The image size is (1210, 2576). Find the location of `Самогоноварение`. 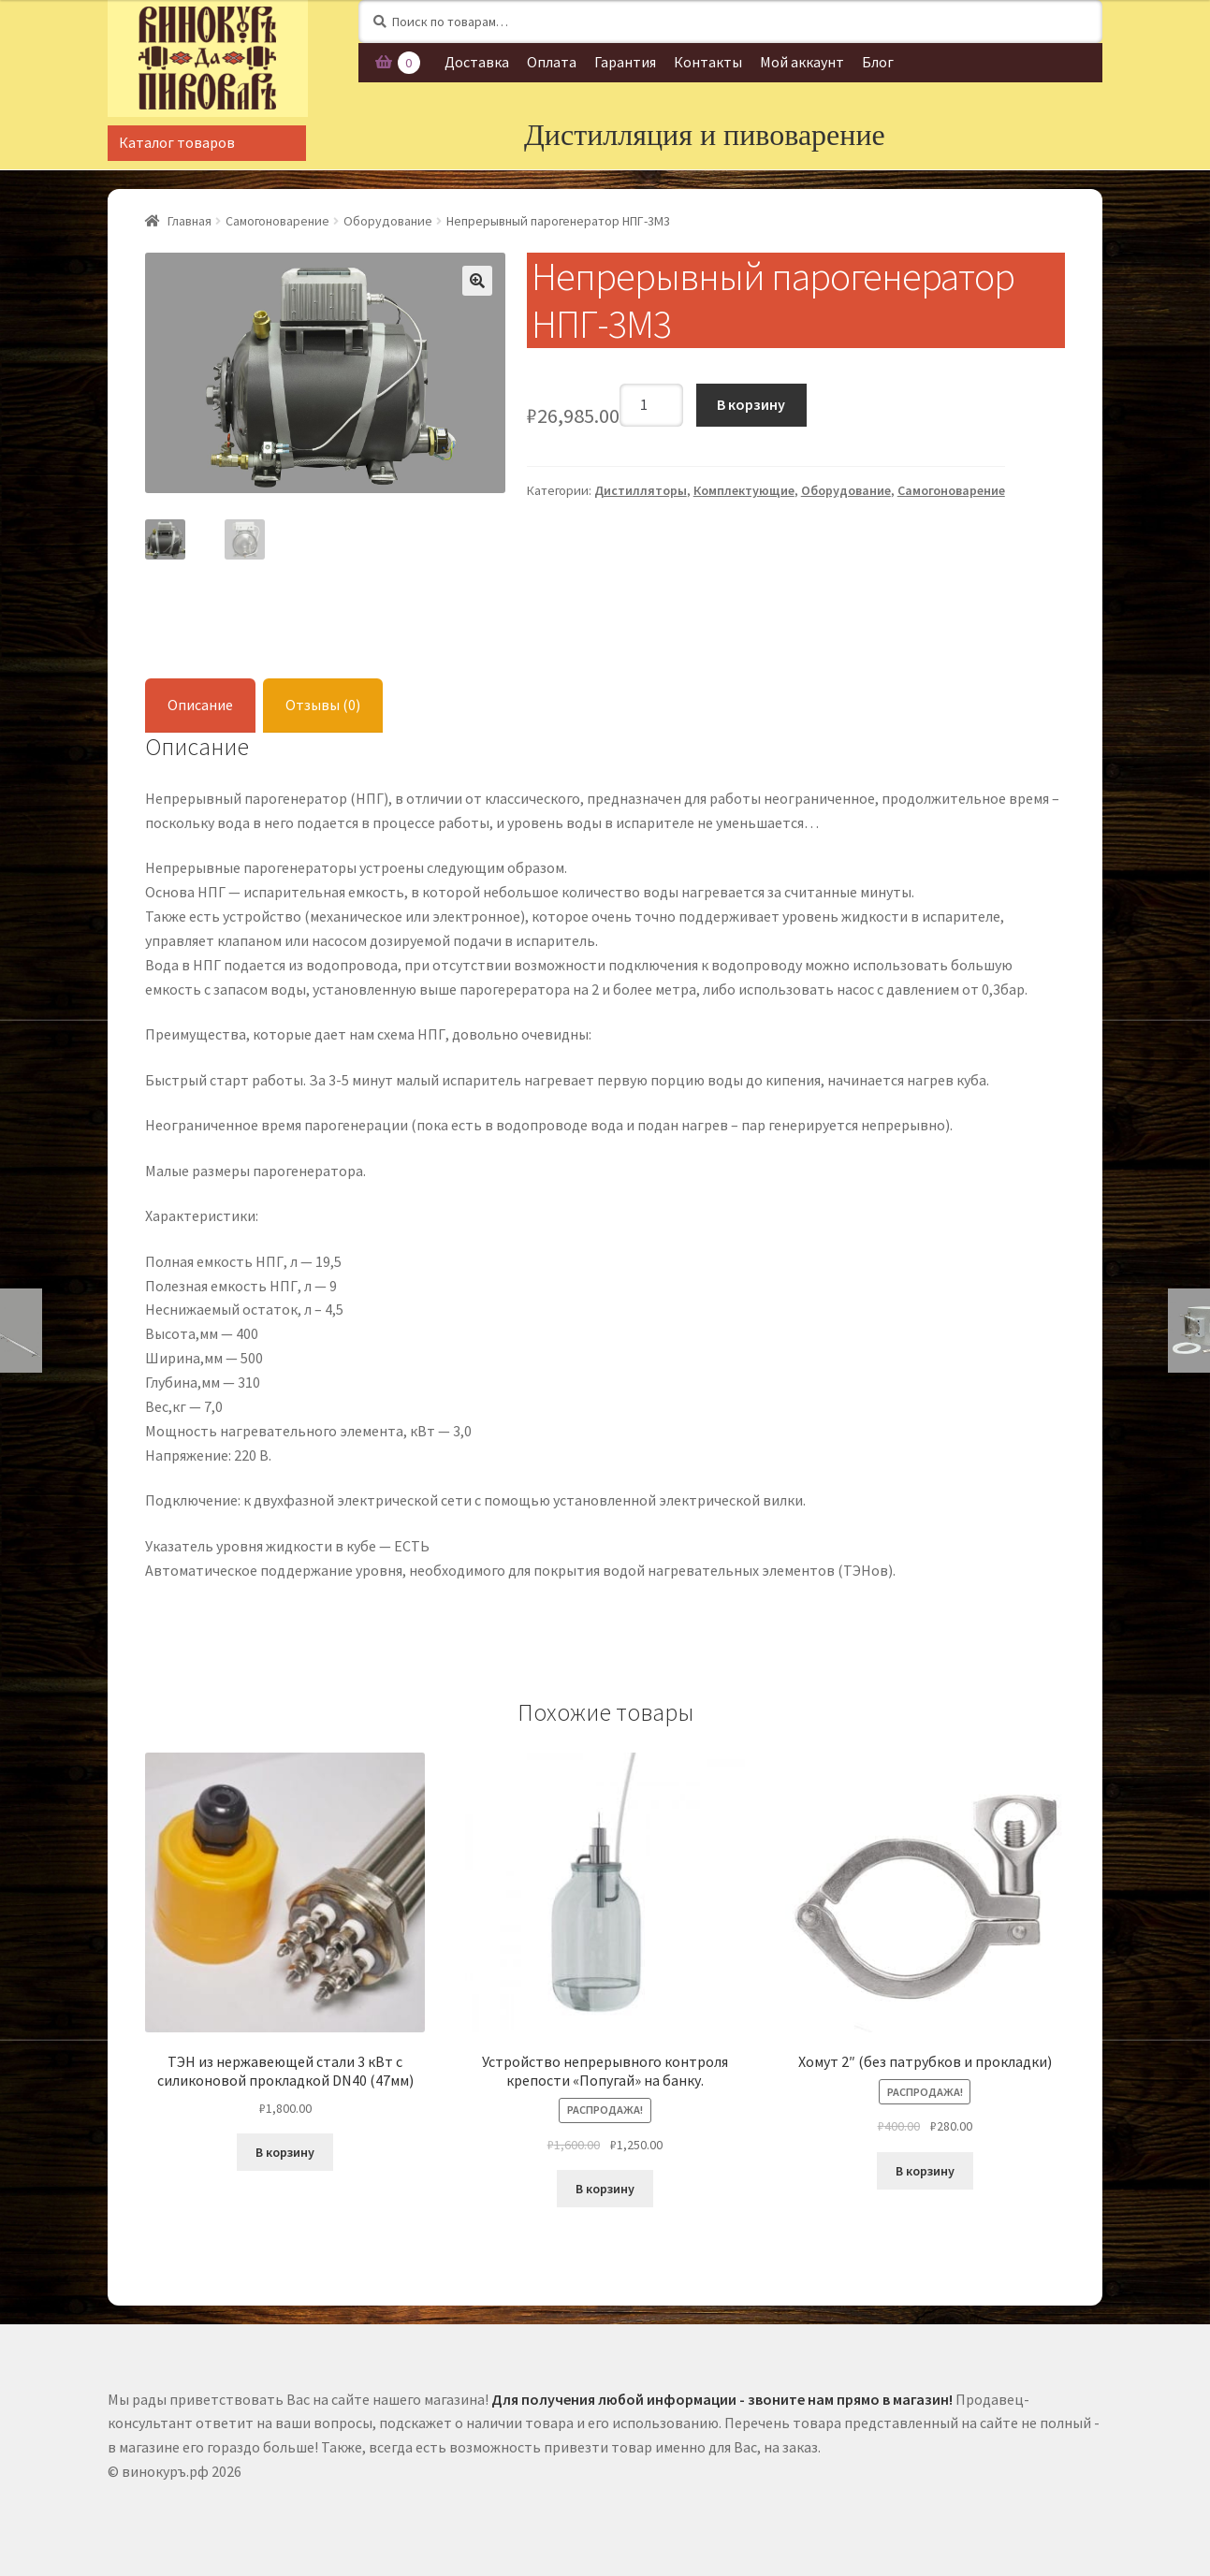

Самогоноварение is located at coordinates (277, 220).